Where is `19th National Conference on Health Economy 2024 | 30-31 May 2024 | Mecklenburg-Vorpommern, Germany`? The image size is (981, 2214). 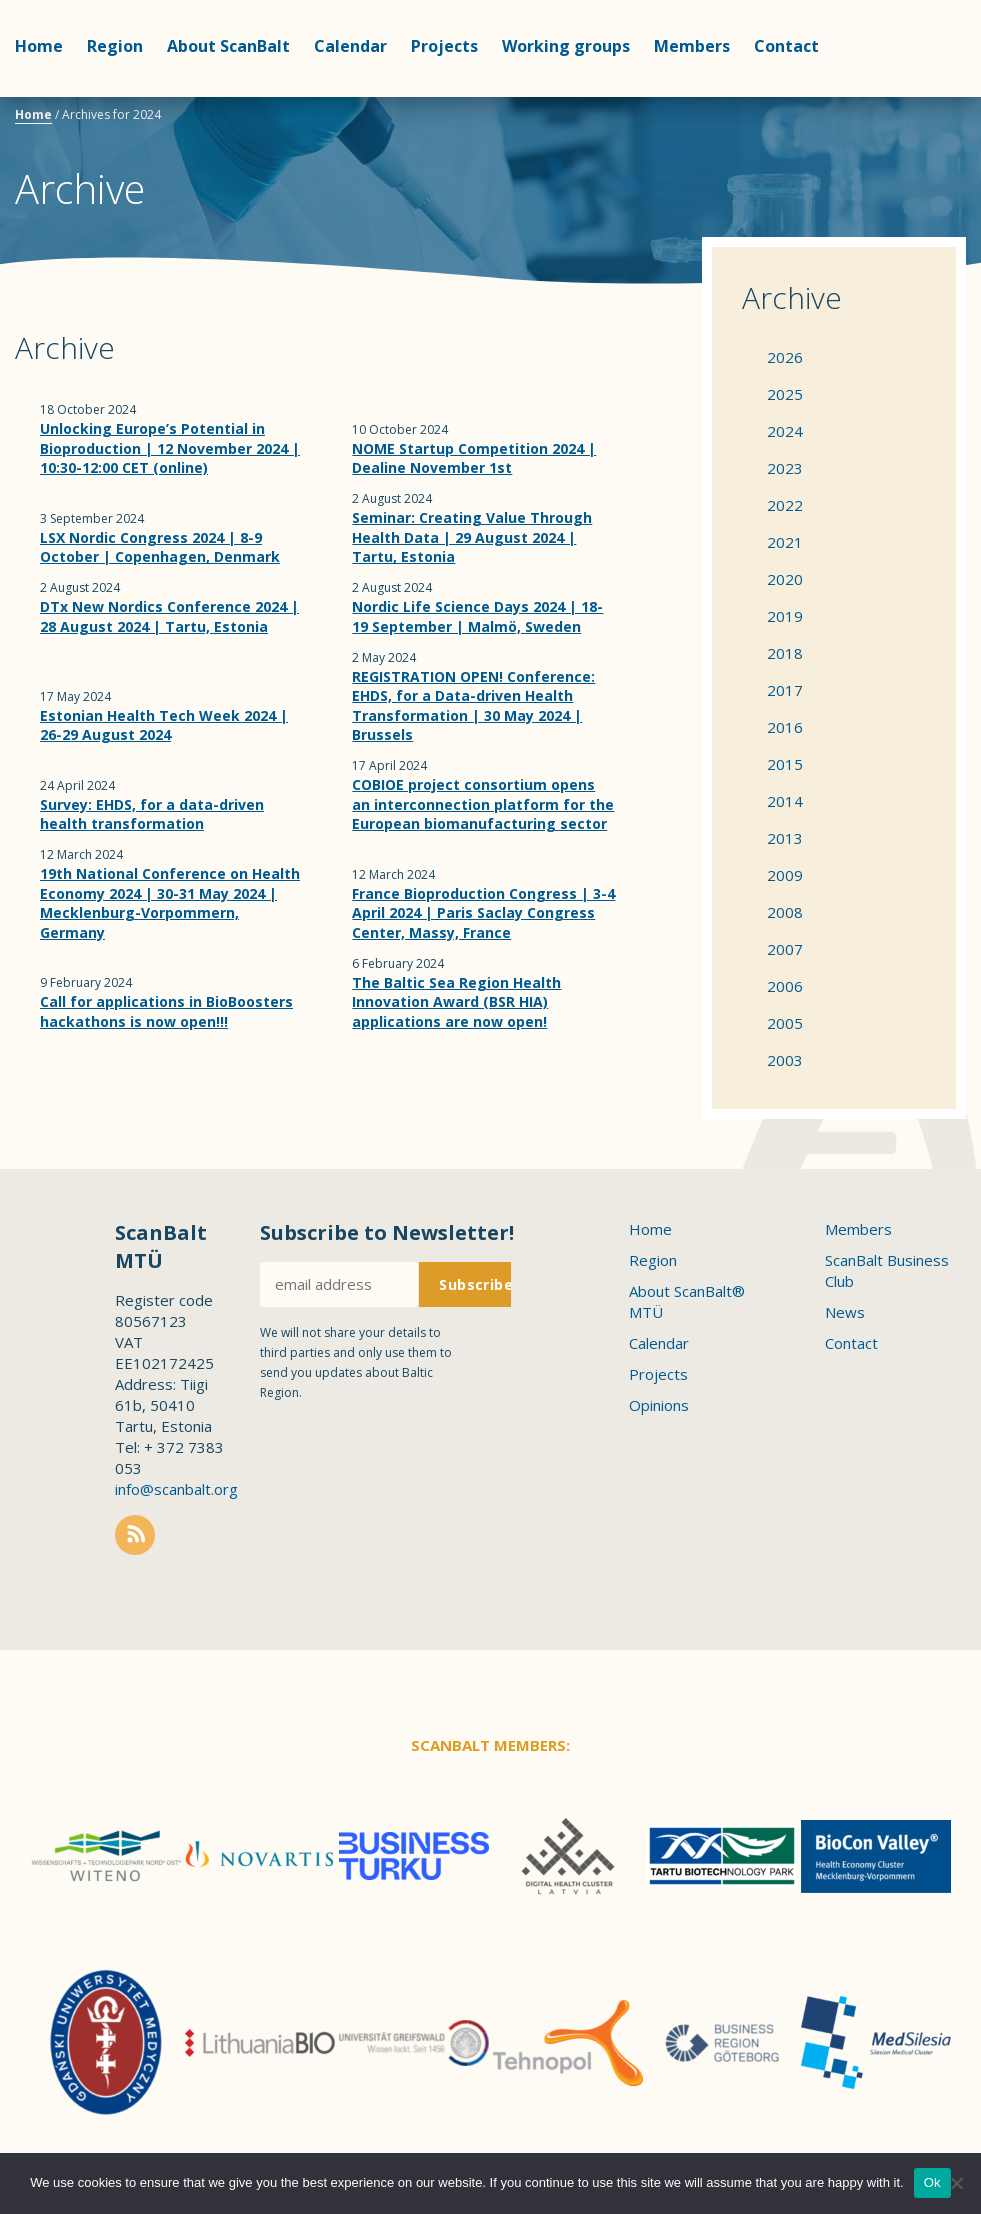
19th National Conference on Health Economy 2024 | 30-31 May 2024 | Mecklenburg-Vorpommern, Germany is located at coordinates (170, 903).